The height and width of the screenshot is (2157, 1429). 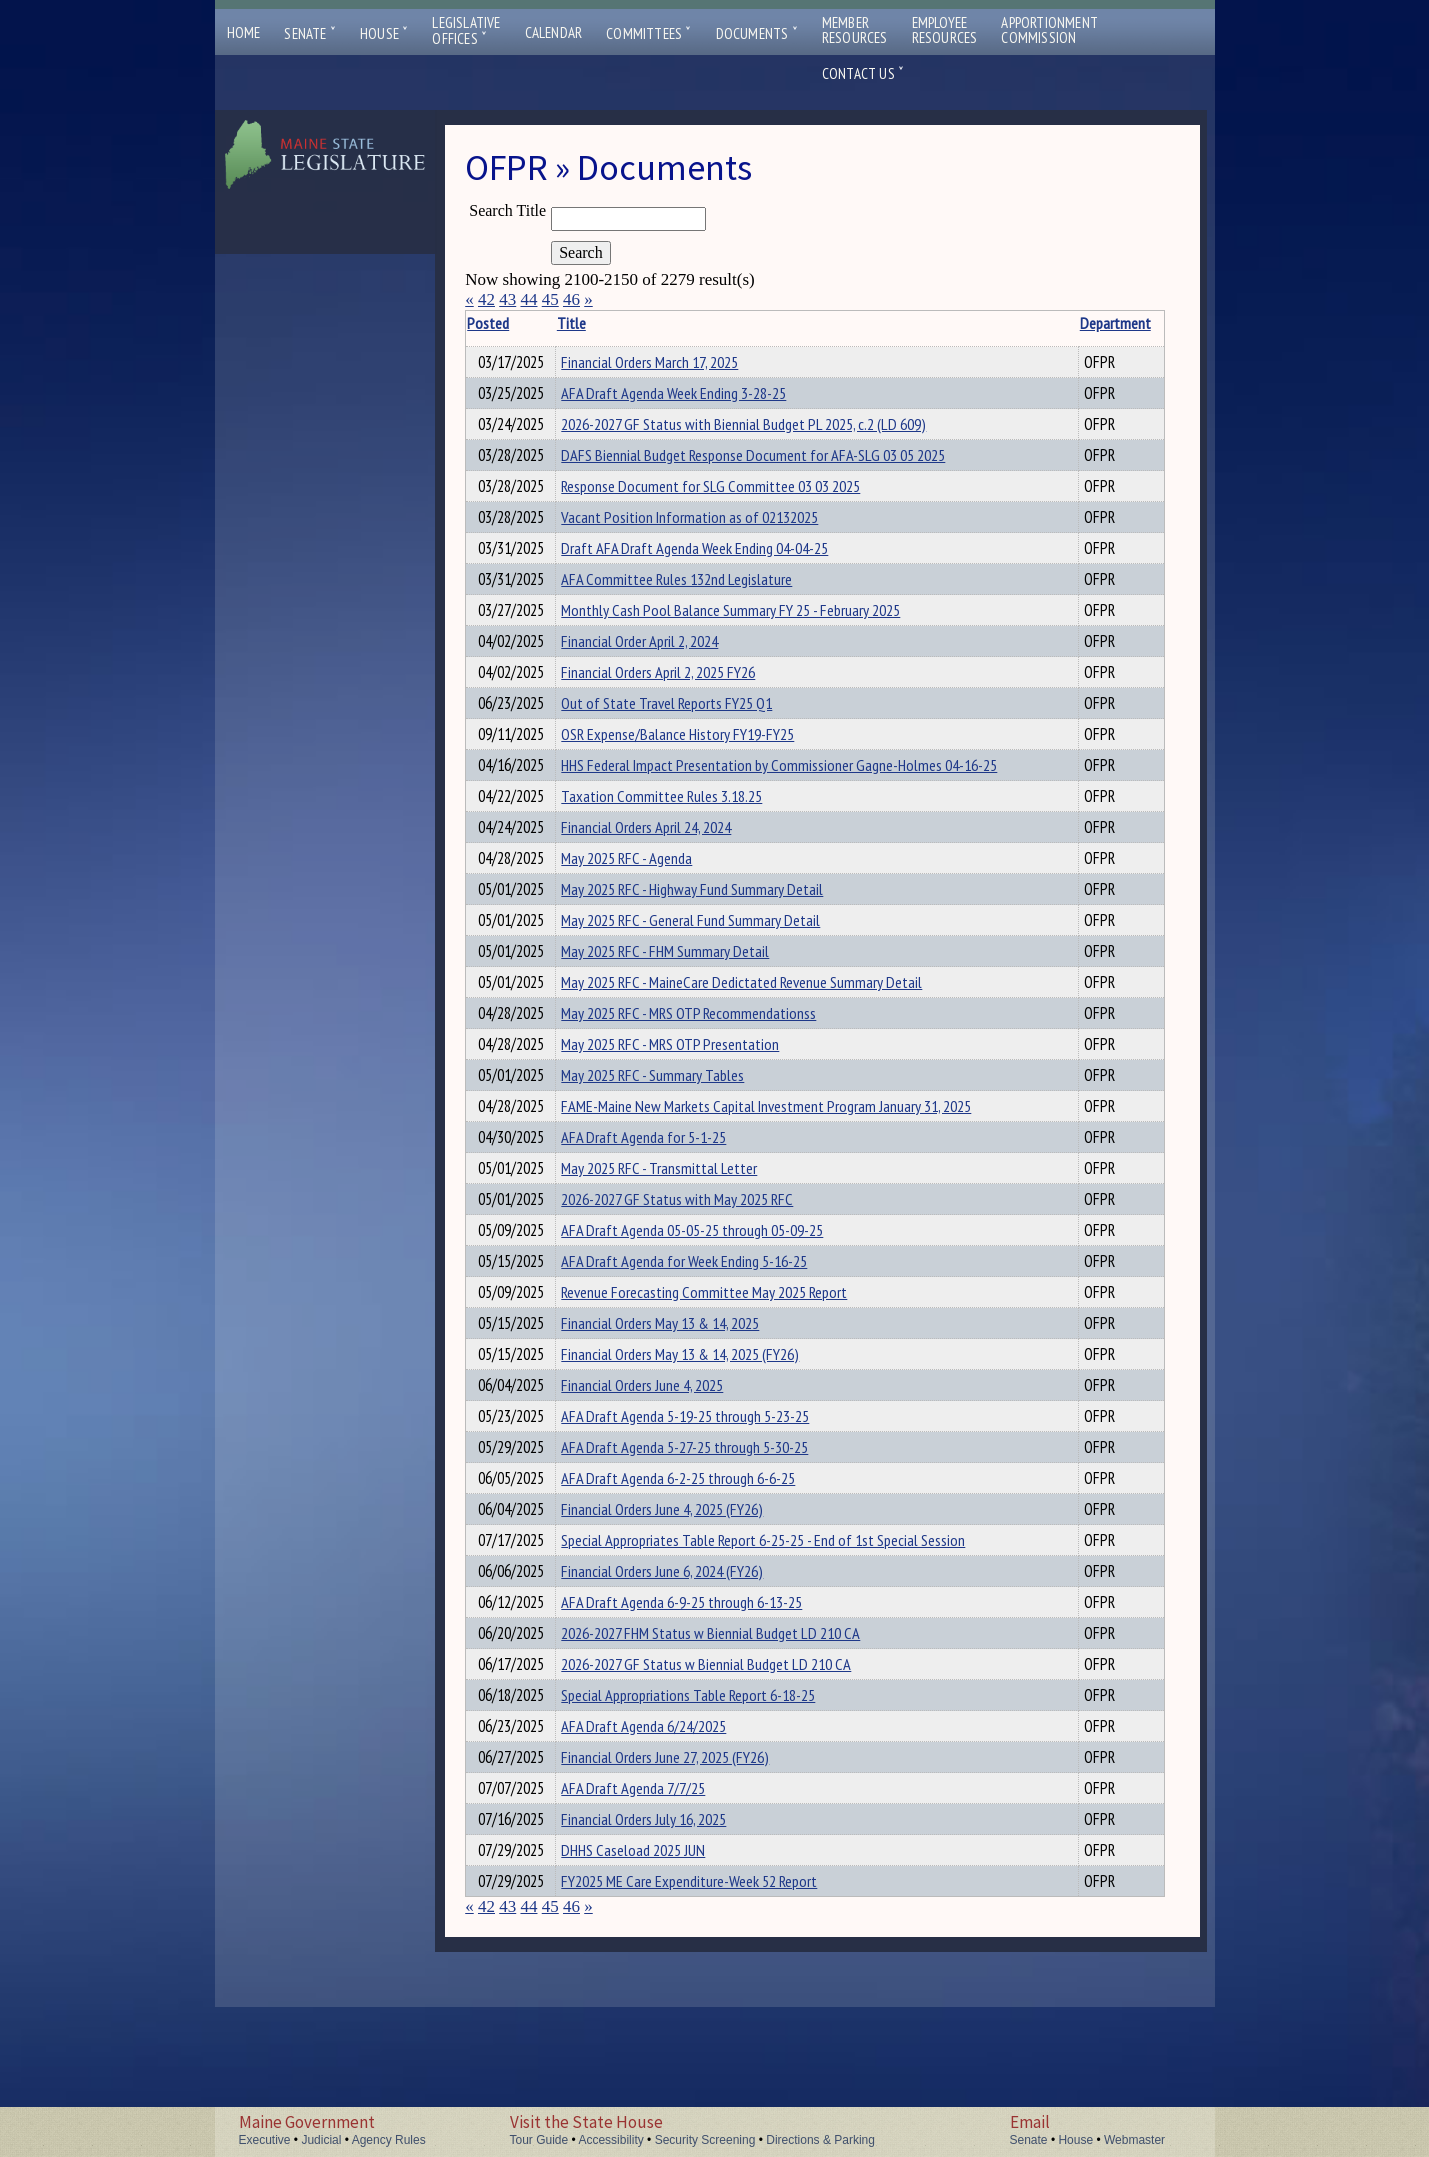 What do you see at coordinates (662, 1960) in the screenshot?
I see `Financial Orders July 16, 2025` at bounding box center [662, 1960].